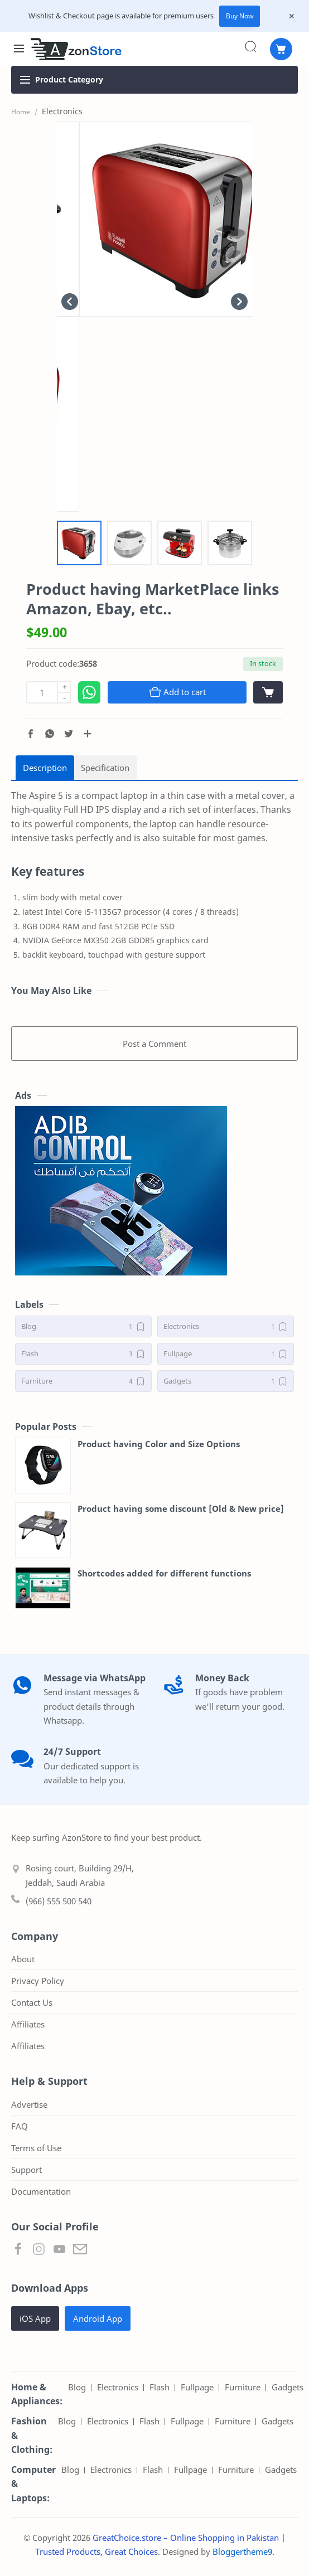 The image size is (309, 2576). What do you see at coordinates (159, 2387) in the screenshot?
I see `Flash` at bounding box center [159, 2387].